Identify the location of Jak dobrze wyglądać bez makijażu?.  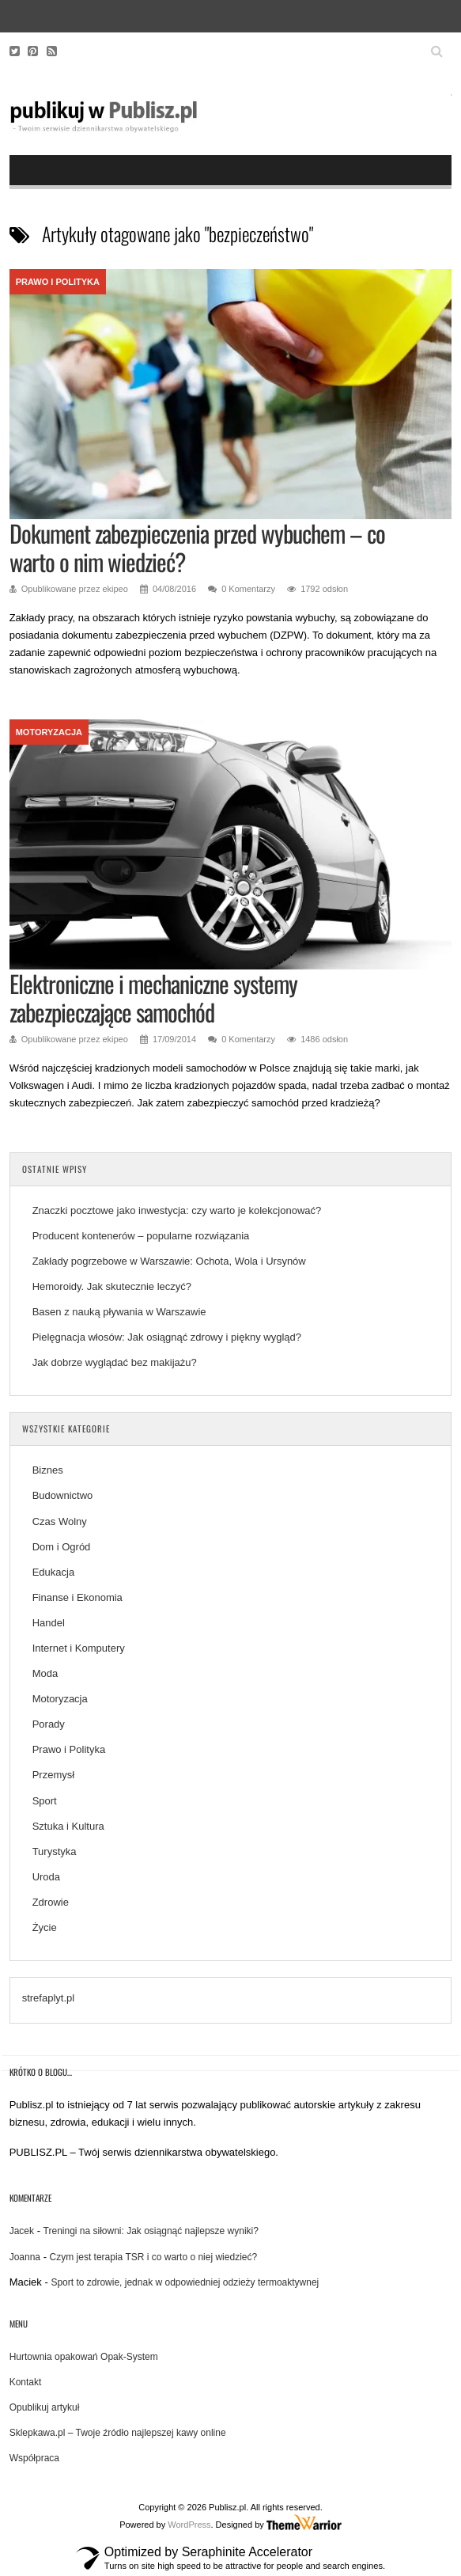
(114, 1362).